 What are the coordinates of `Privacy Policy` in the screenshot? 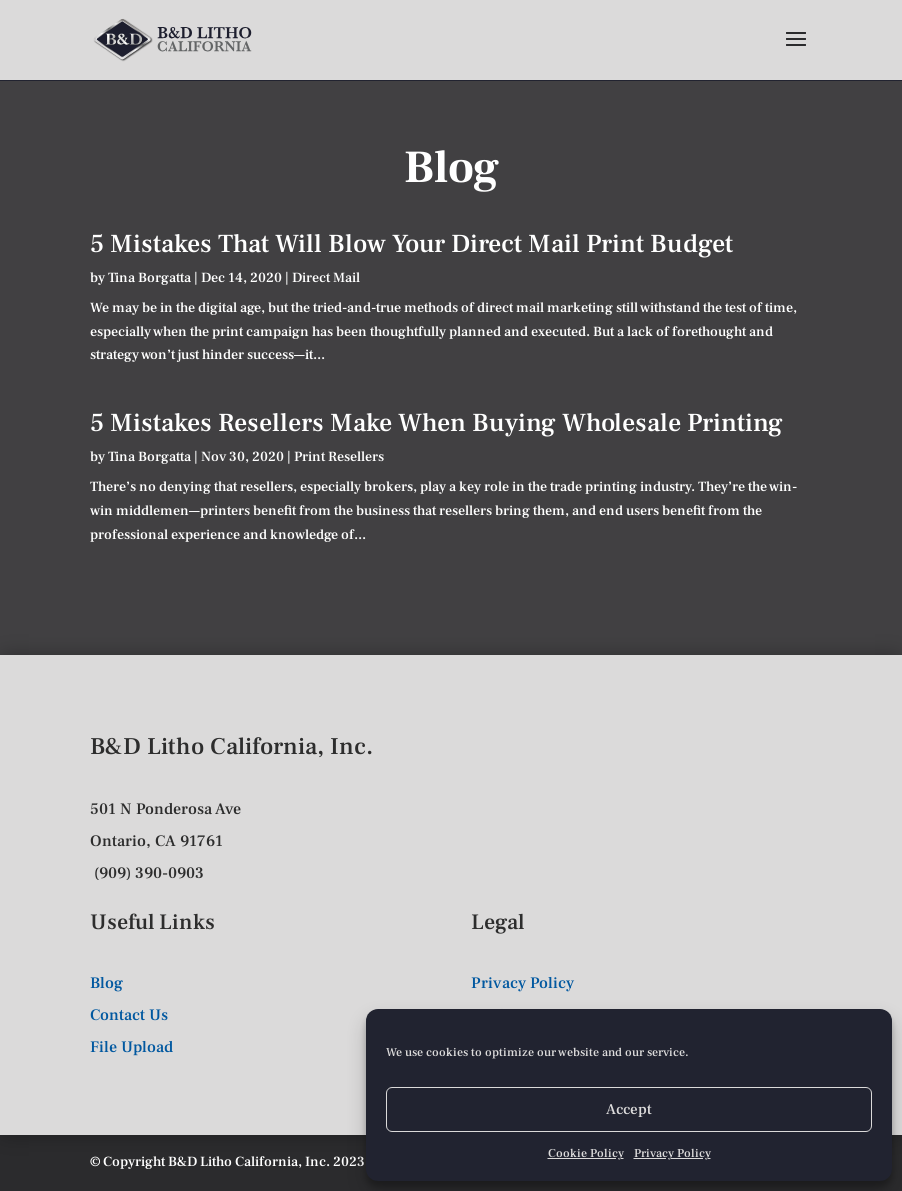 It's located at (672, 1153).